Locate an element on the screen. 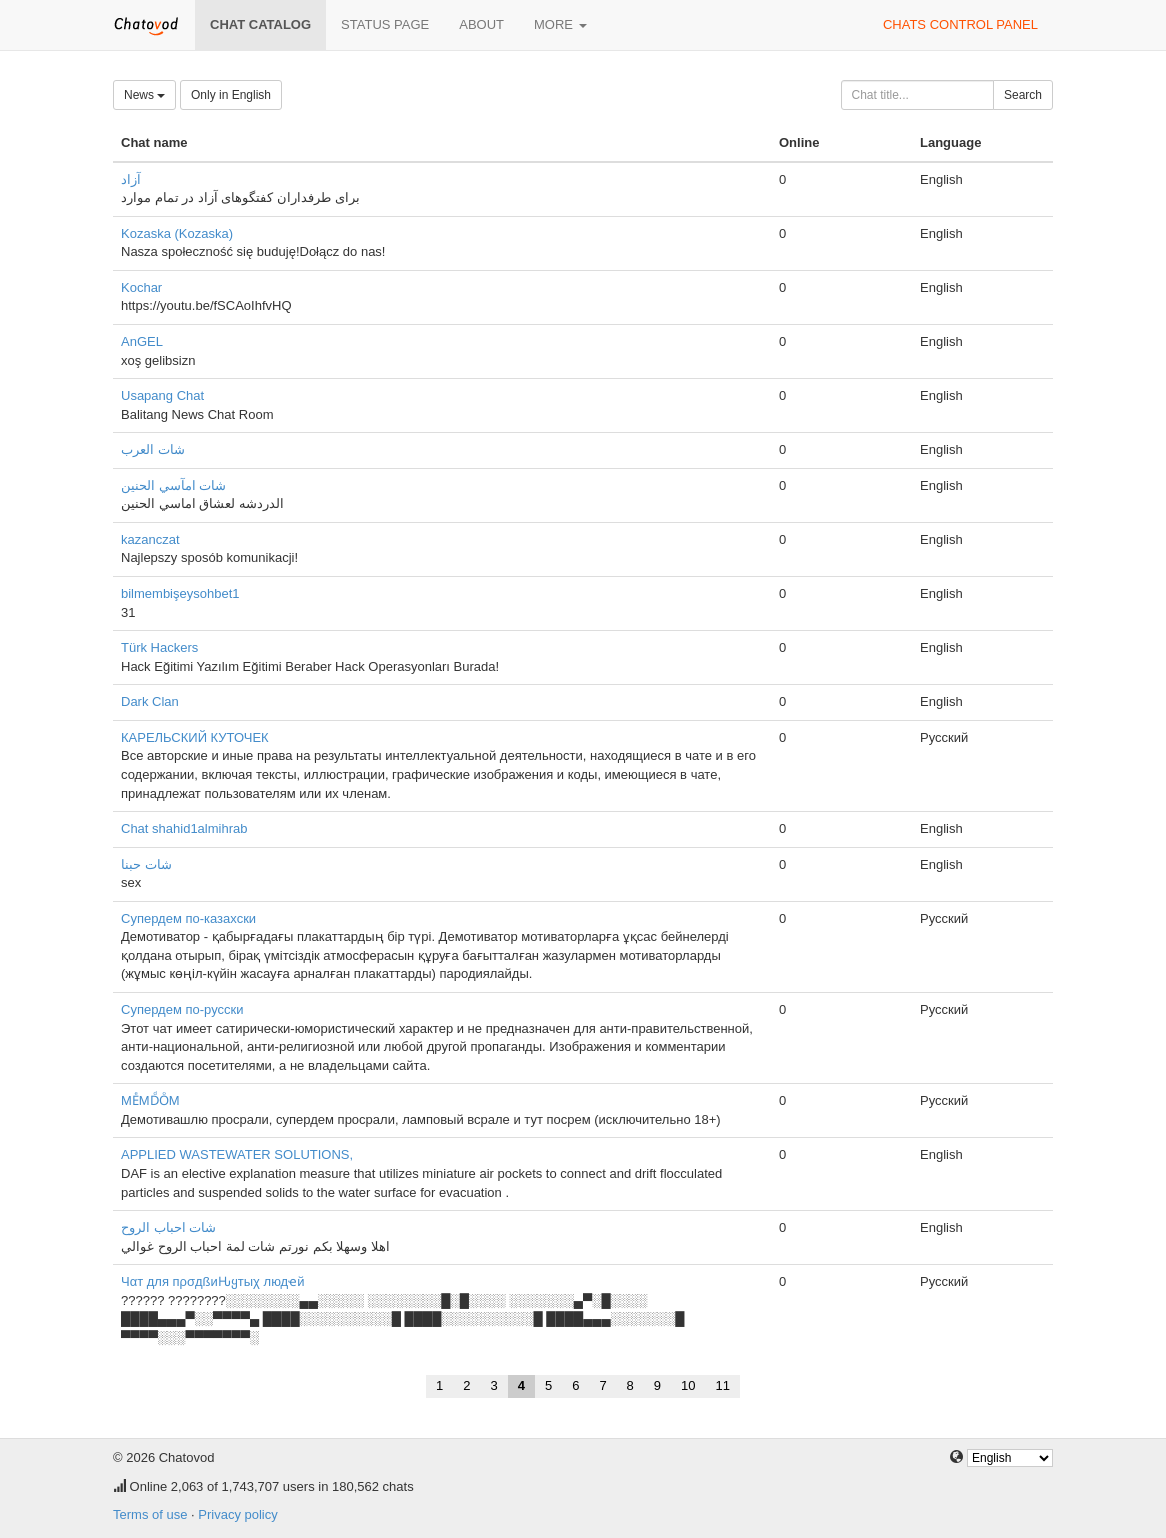 The width and height of the screenshot is (1166, 1538). Privacy policy is located at coordinates (237, 1514).